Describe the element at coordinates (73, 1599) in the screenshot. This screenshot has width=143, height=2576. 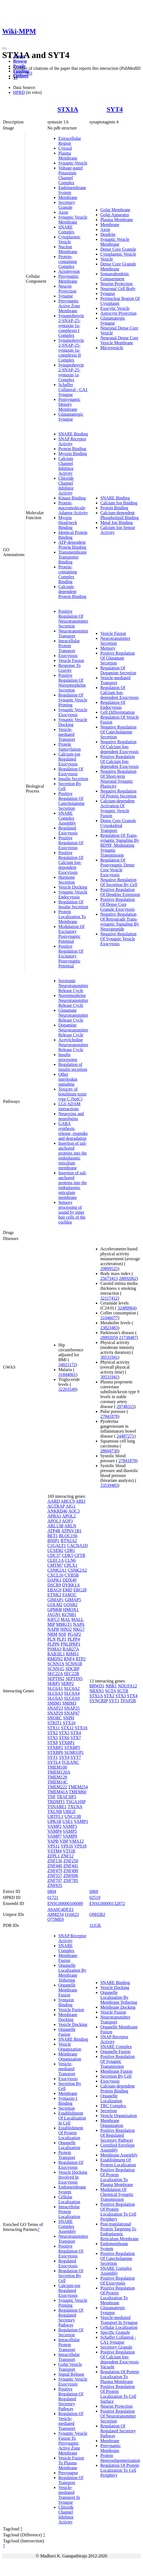
I see `GIMAP5` at that location.